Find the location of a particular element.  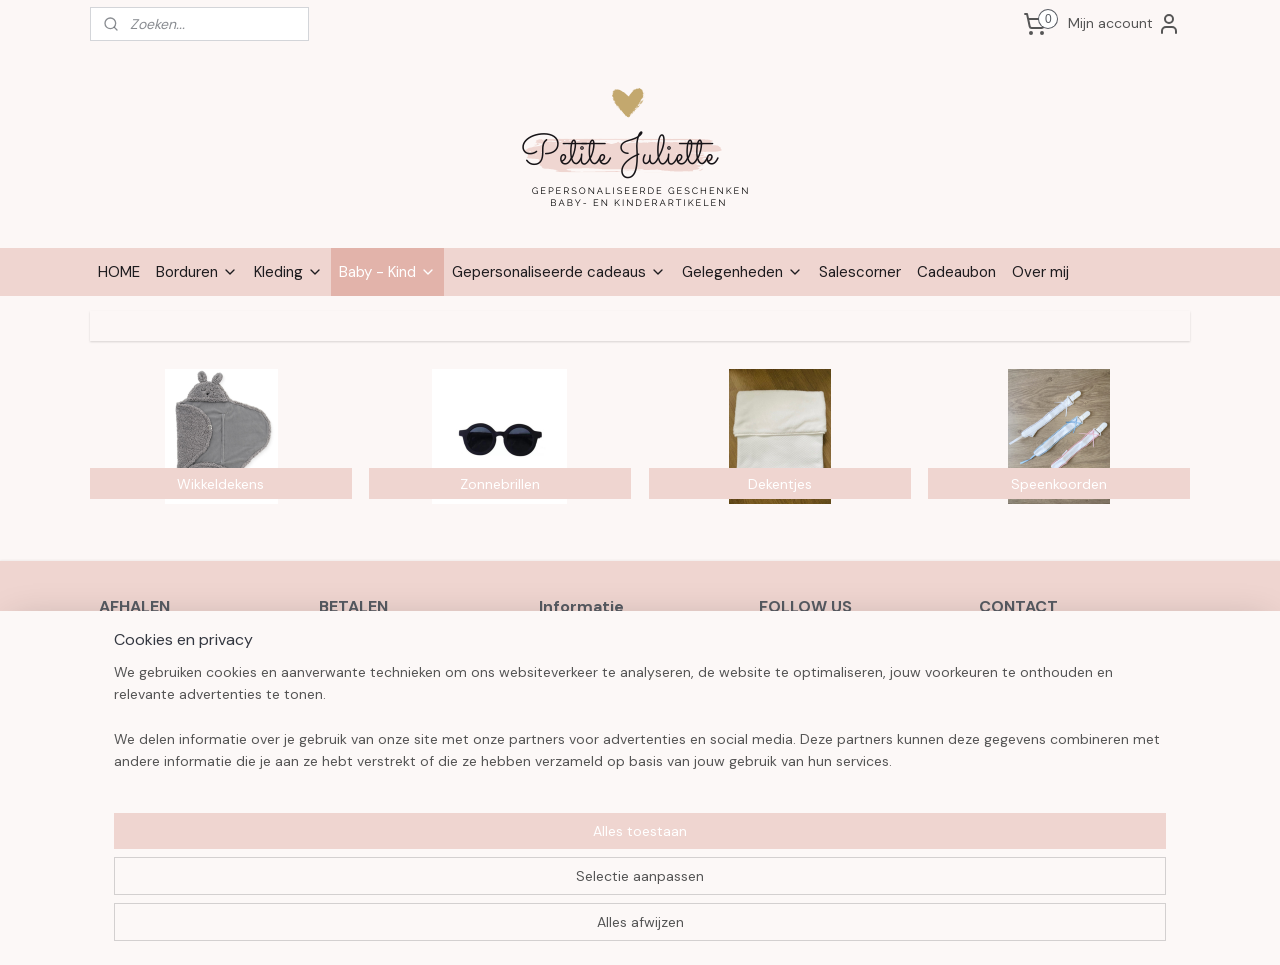

Over mij is located at coordinates (1040, 272).